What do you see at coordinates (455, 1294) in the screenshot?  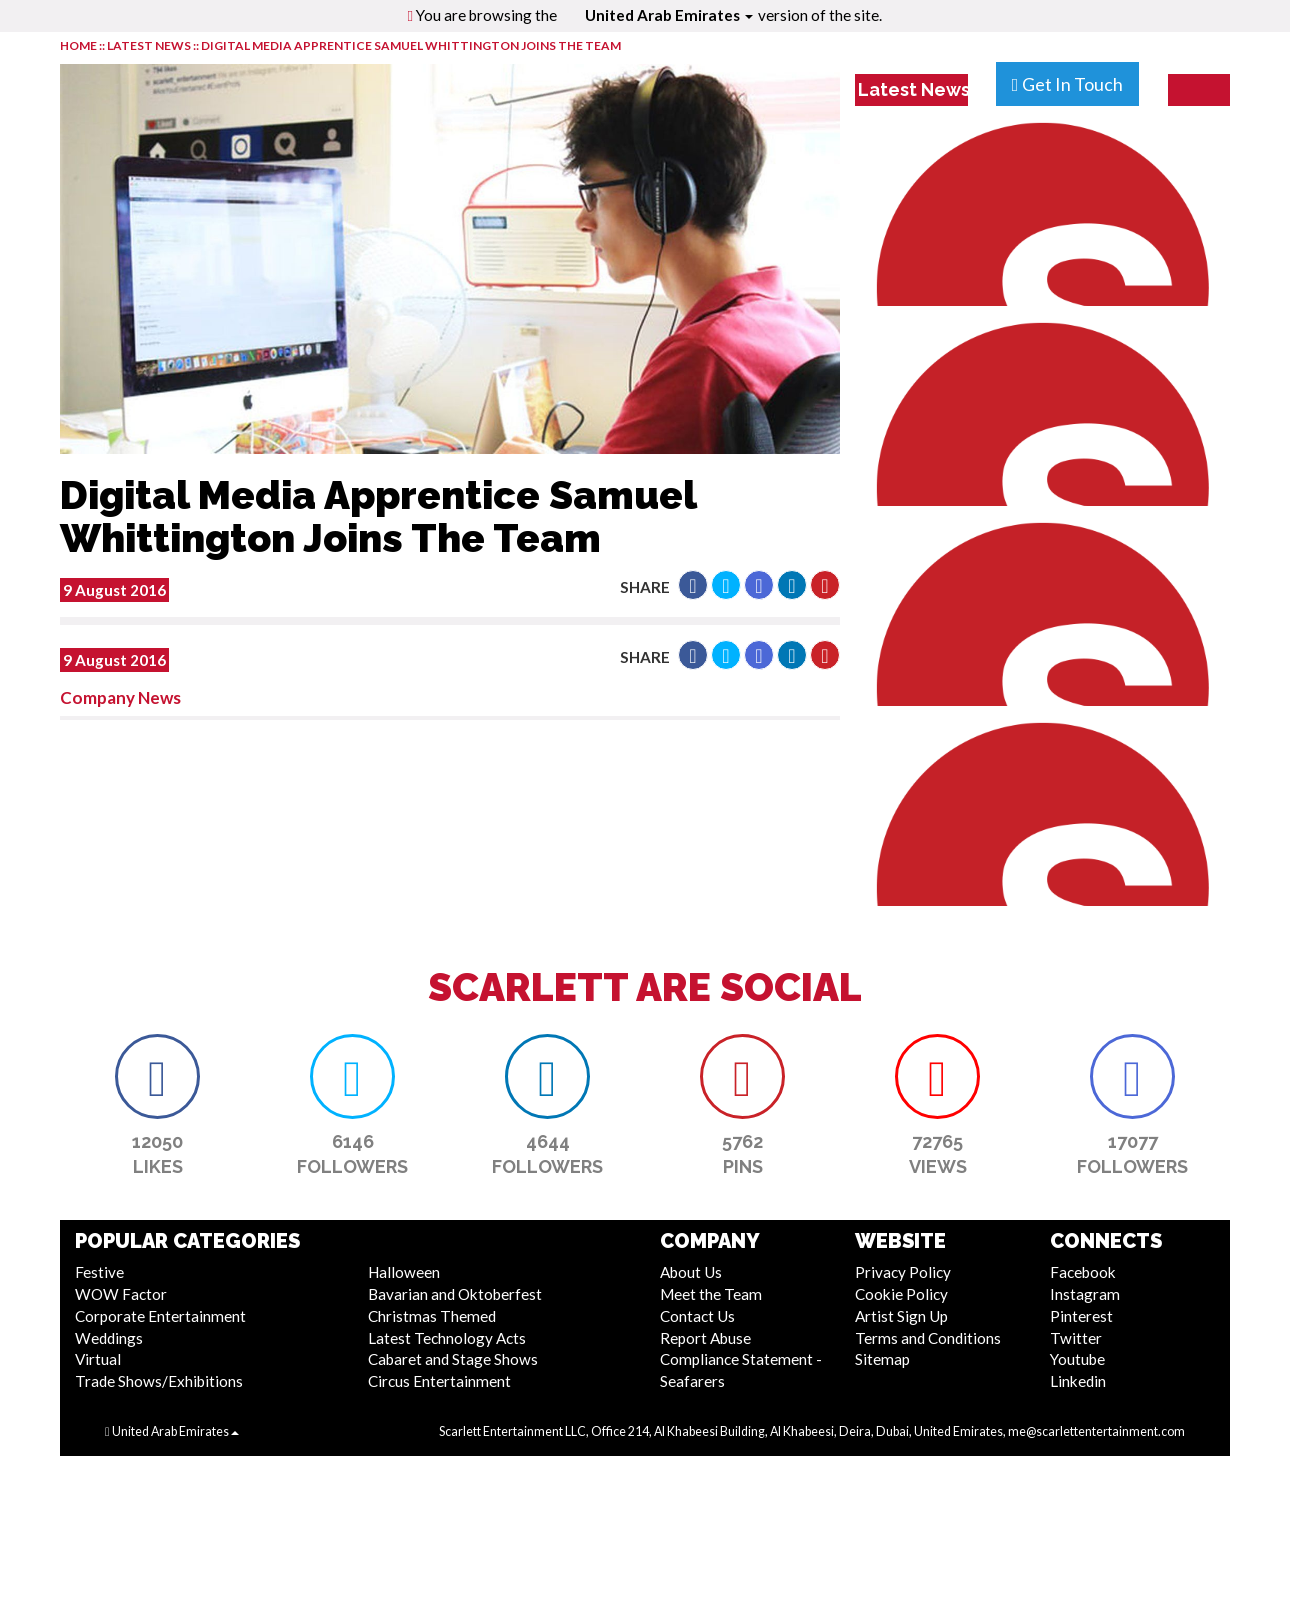 I see `Bavarian and Oktoberfest` at bounding box center [455, 1294].